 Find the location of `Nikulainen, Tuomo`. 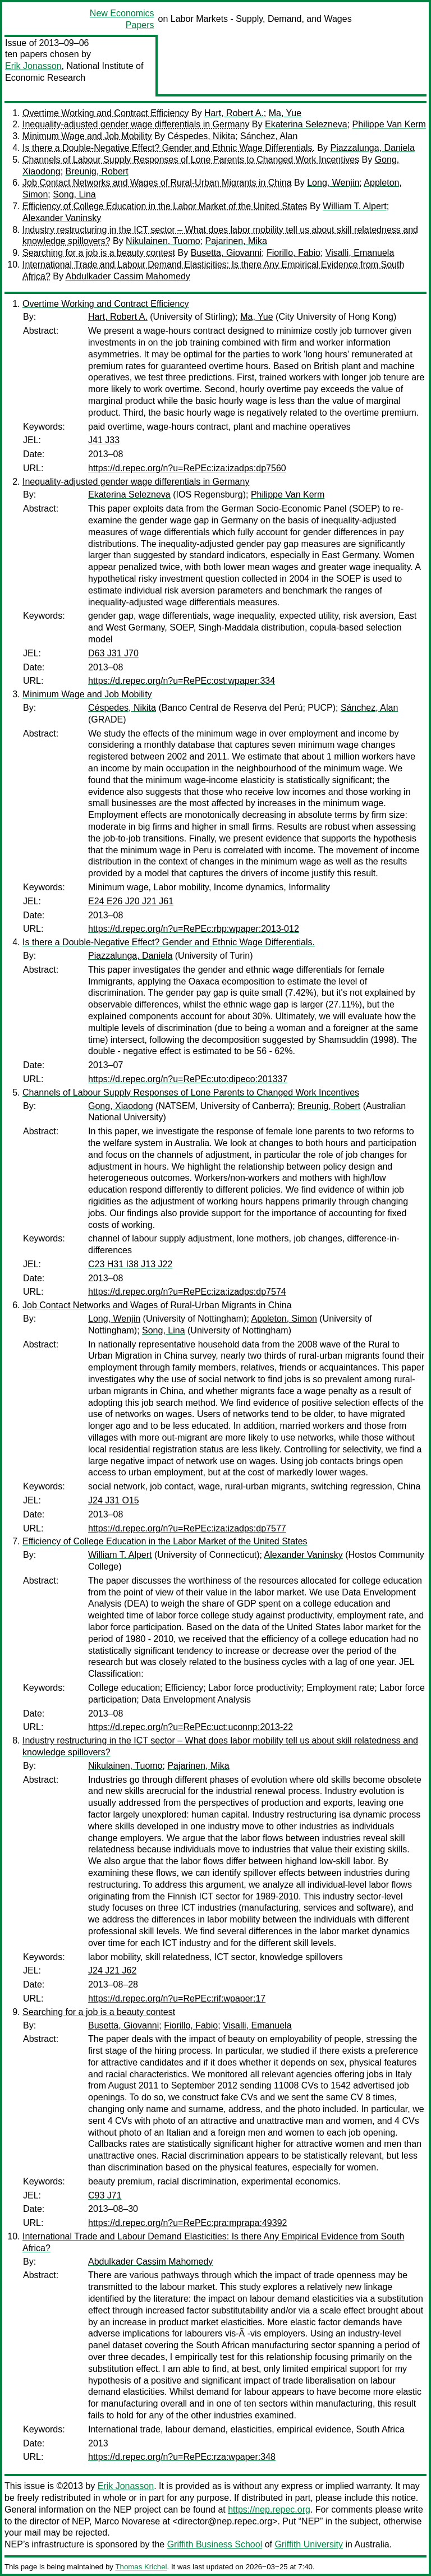

Nikulainen, Tuomo is located at coordinates (163, 241).